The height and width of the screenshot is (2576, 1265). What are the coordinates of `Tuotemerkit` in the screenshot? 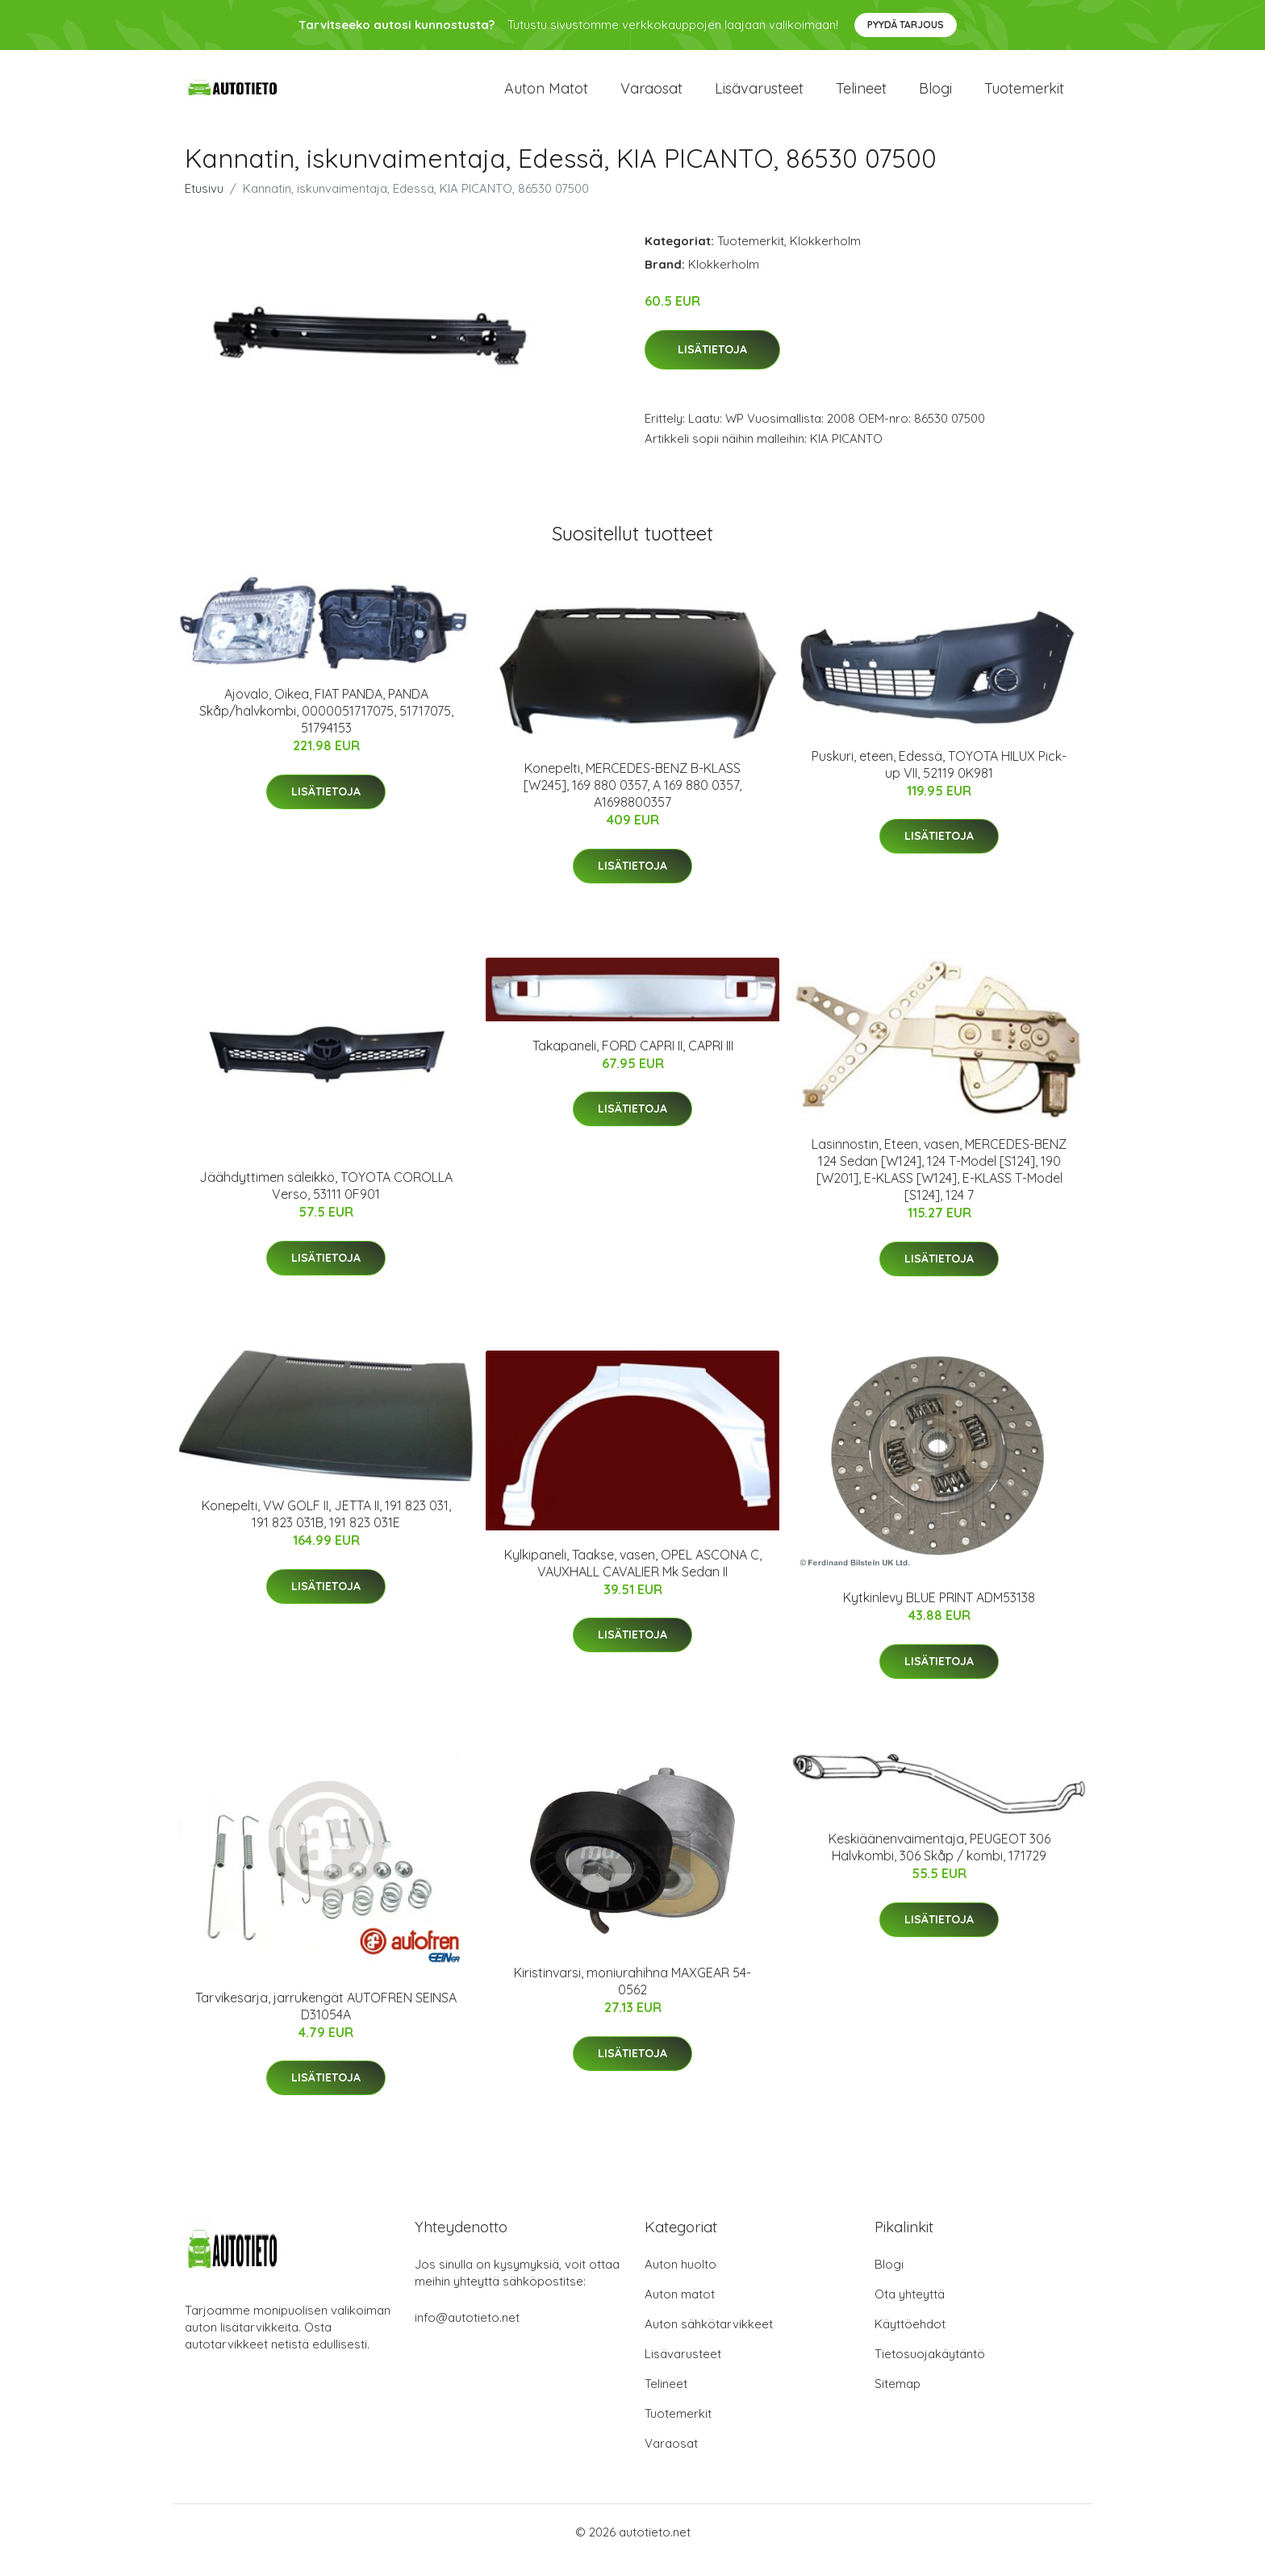 It's located at (1024, 96).